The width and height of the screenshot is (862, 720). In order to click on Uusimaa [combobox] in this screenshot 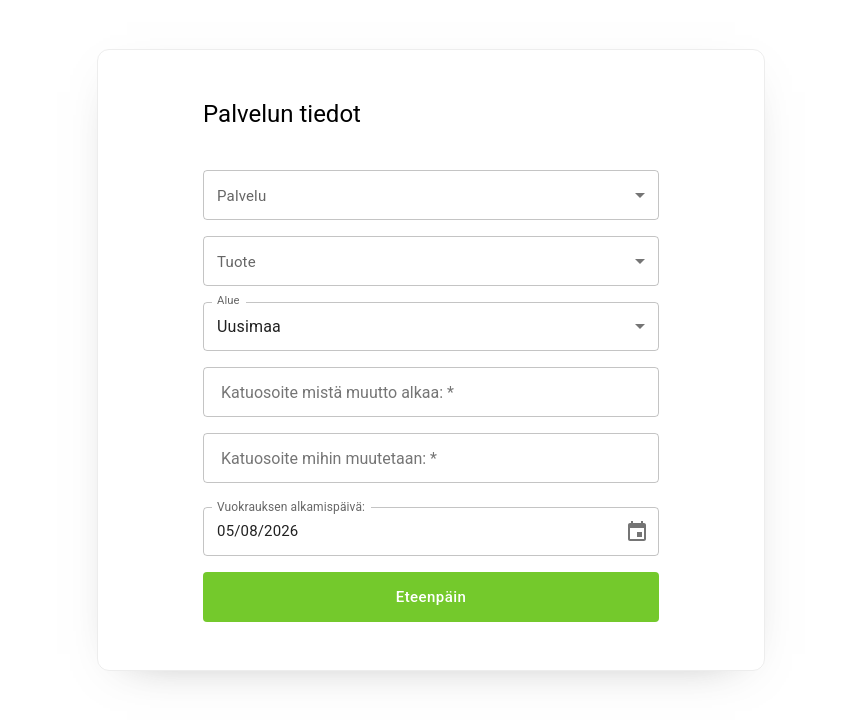, I will do `click(249, 326)`.